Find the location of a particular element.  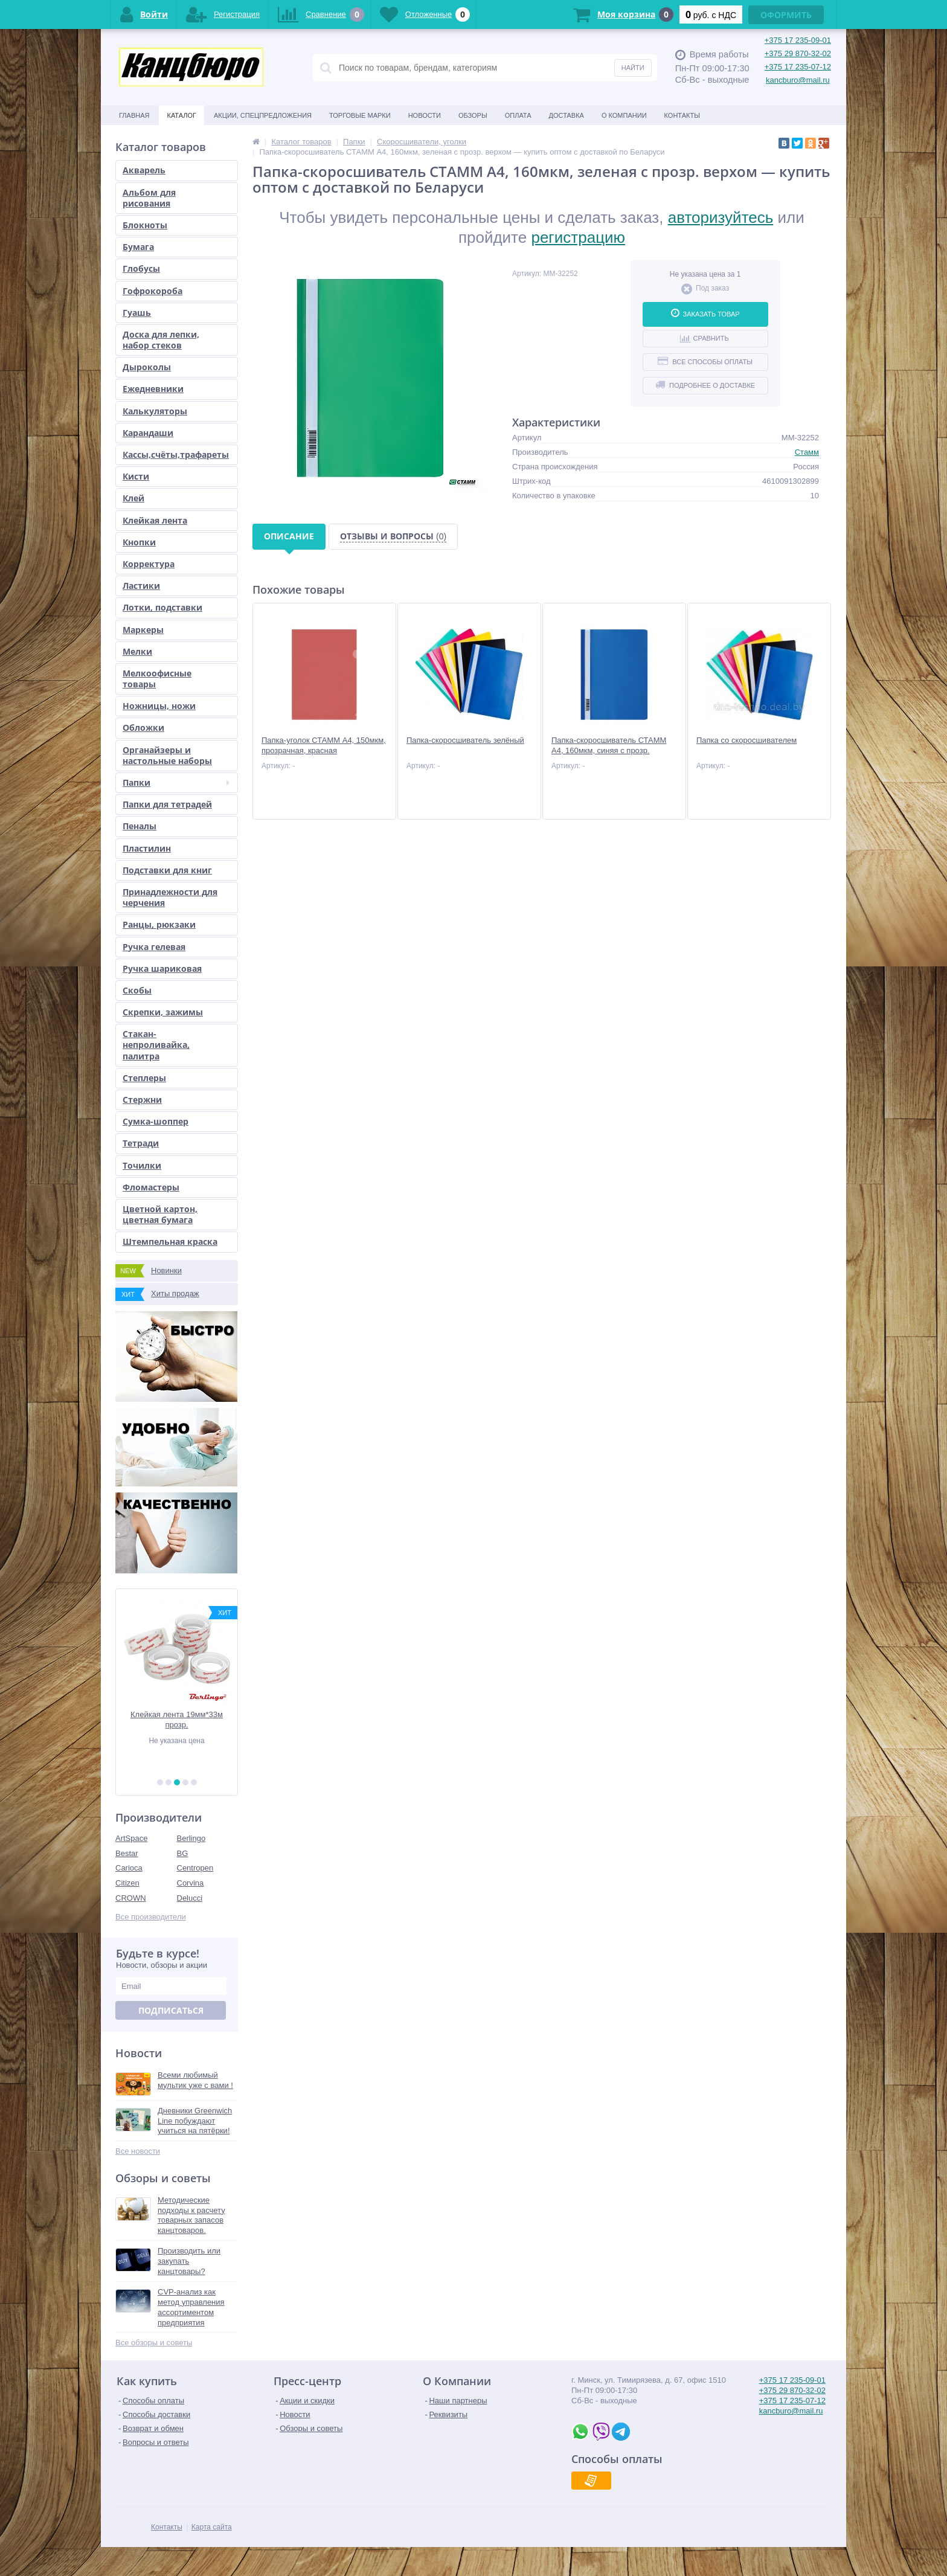

Цветной картон, цветная бумага is located at coordinates (160, 1214).